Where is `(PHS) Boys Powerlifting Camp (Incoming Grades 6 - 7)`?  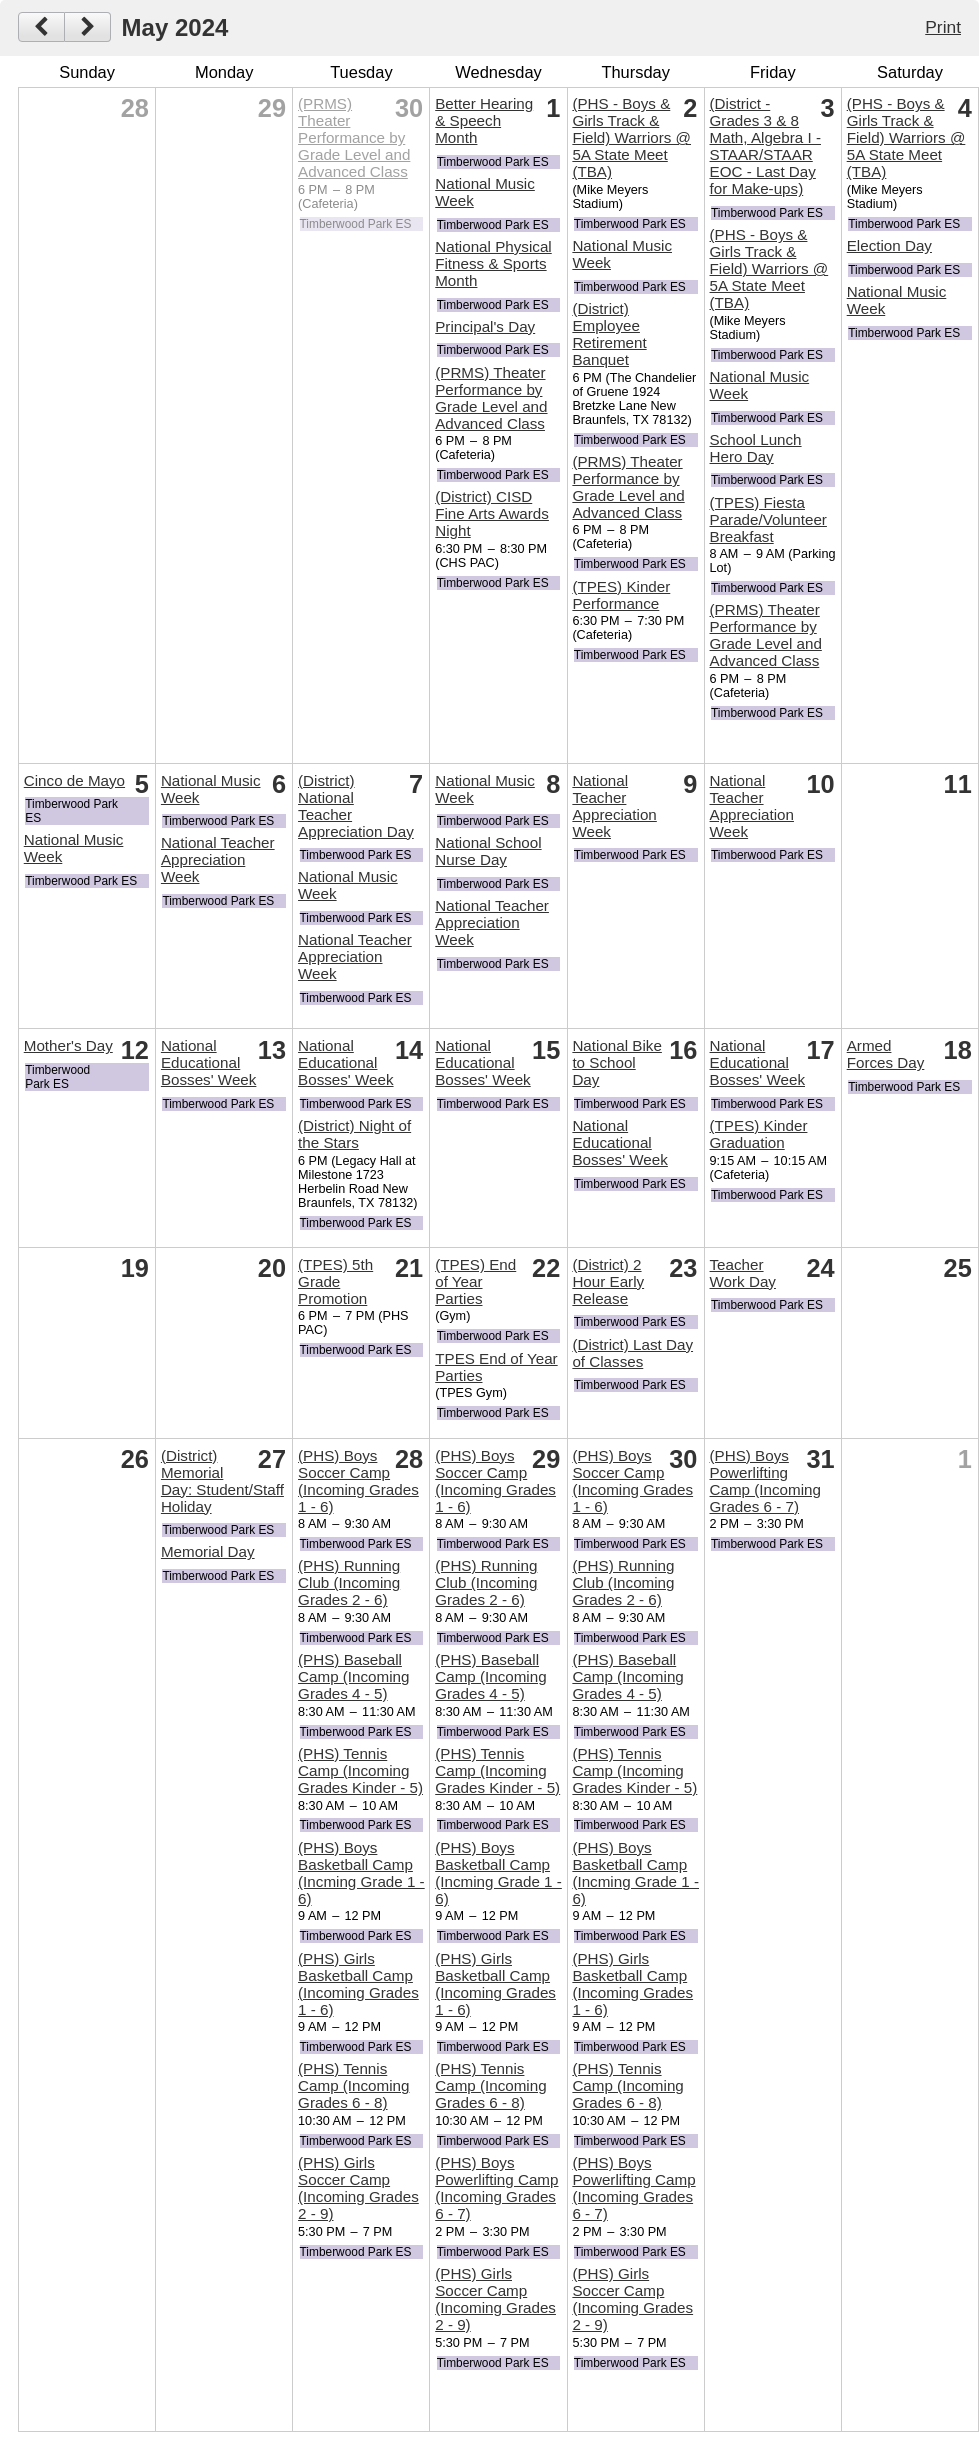
(PHS) Boys Powerlifting Camp (Incoming Grades 6 - 7) is located at coordinates (496, 2188).